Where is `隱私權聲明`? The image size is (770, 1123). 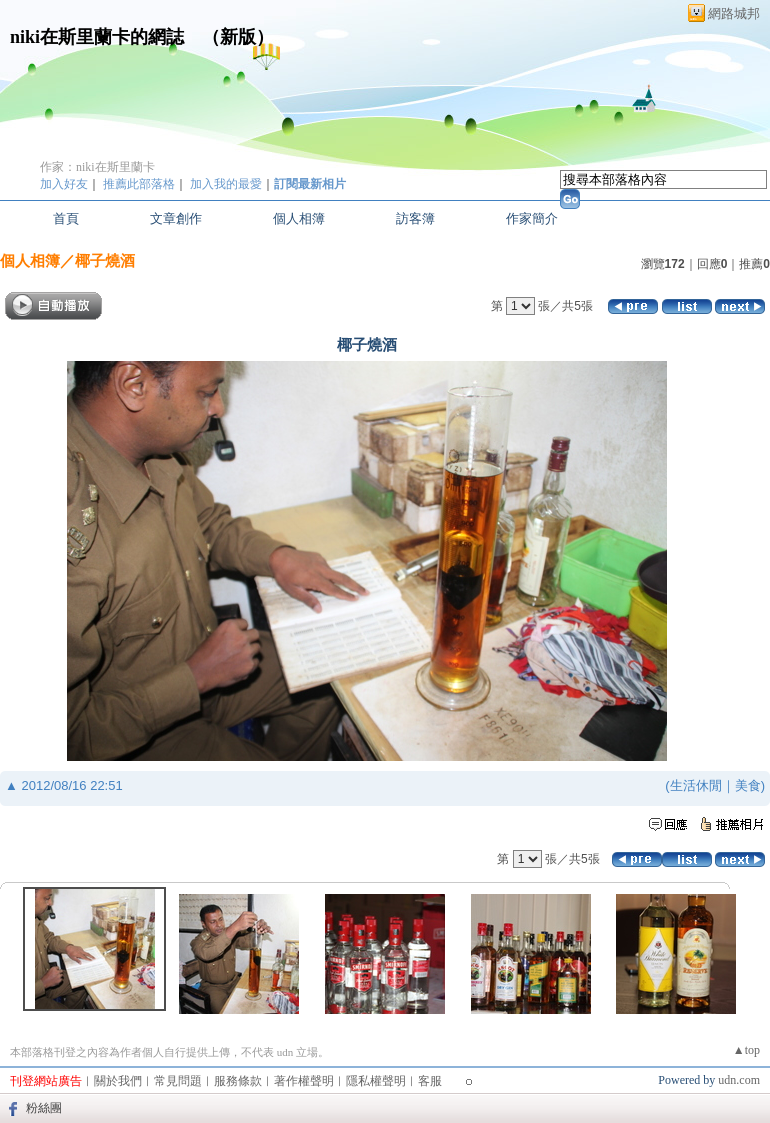 隱私權聲明 is located at coordinates (376, 1081).